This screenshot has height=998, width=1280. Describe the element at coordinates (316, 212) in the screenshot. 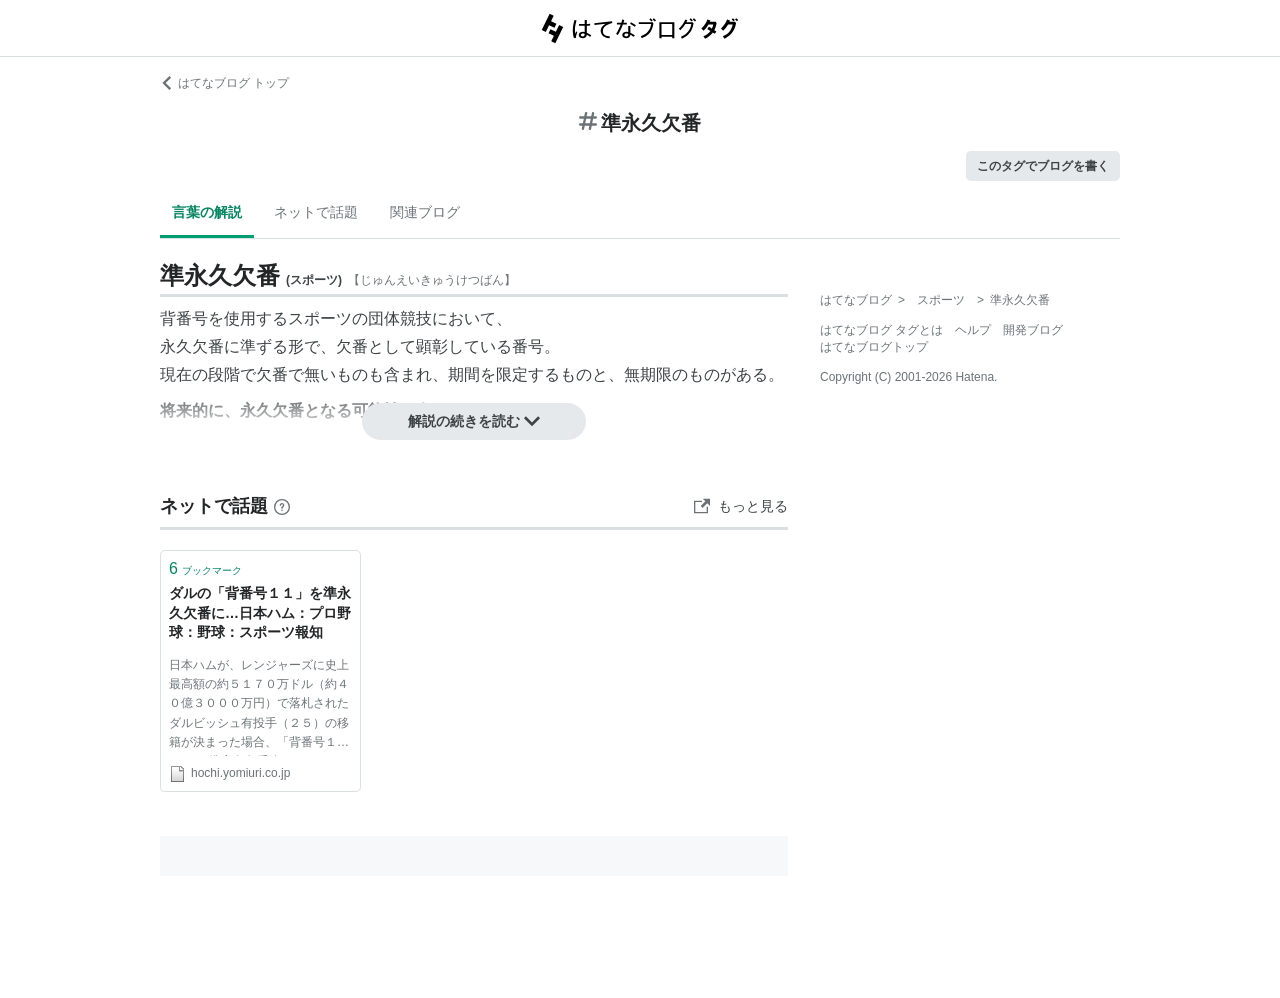

I see `ネットで話題` at that location.